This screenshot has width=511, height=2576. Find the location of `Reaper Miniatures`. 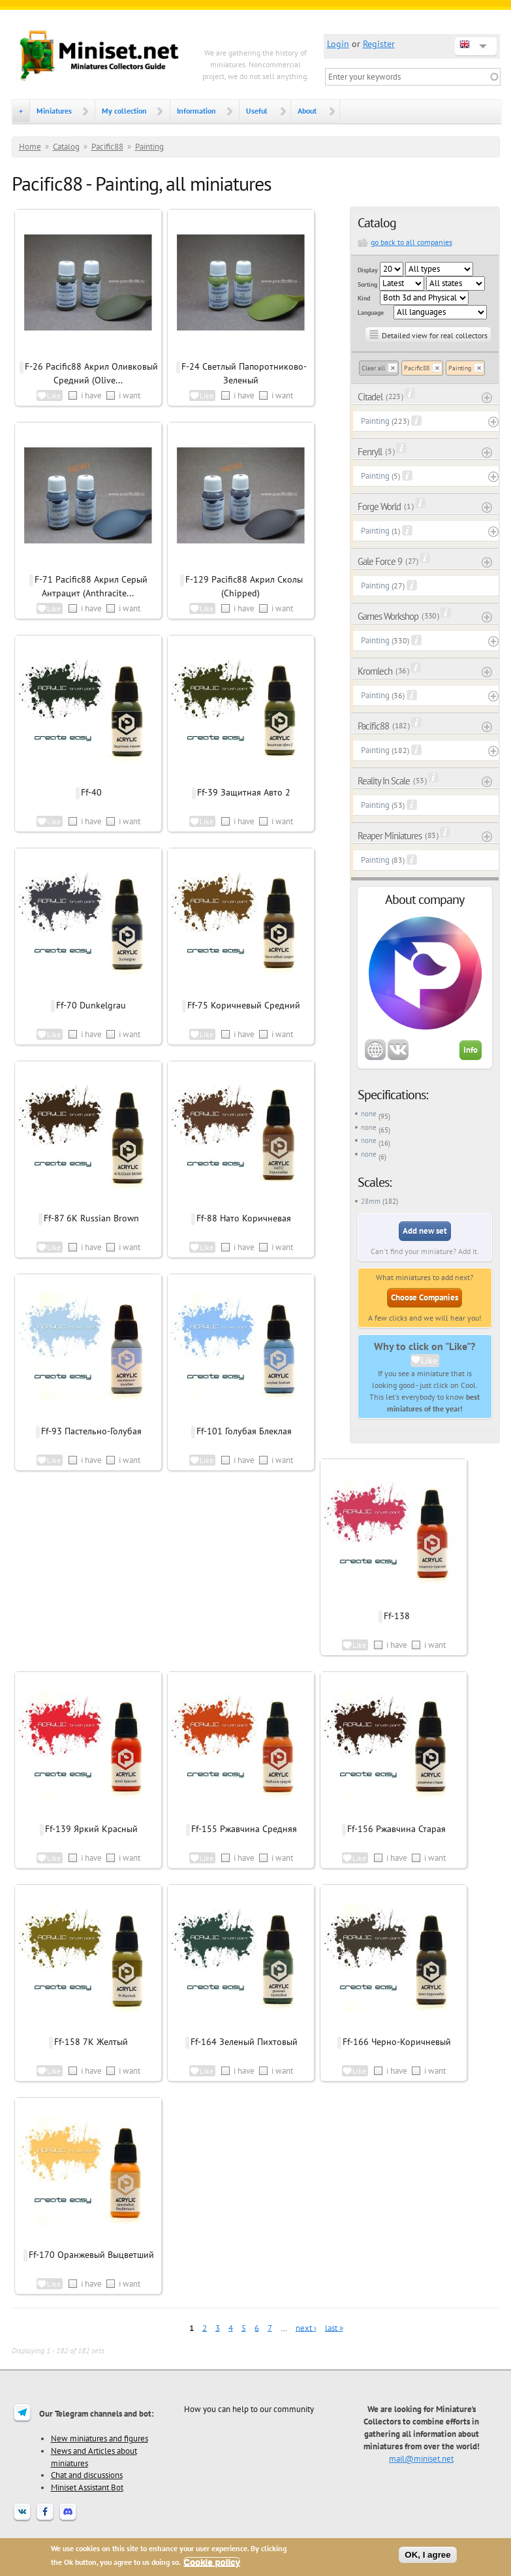

Reaper Miniatures is located at coordinates (390, 835).